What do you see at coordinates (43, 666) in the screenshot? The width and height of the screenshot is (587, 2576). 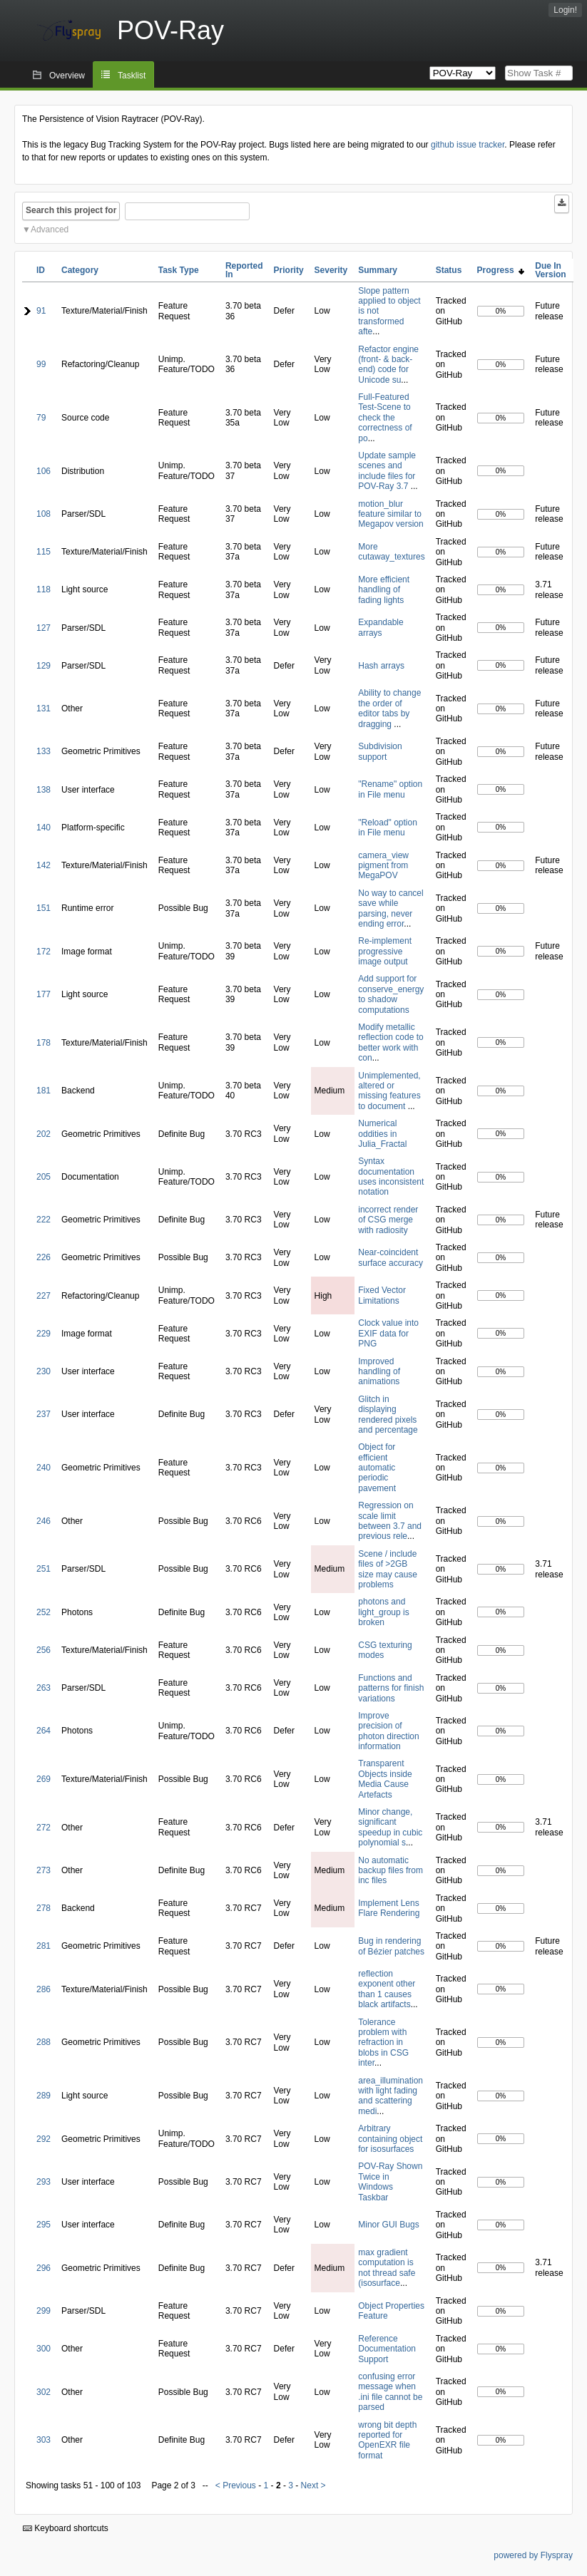 I see `129` at bounding box center [43, 666].